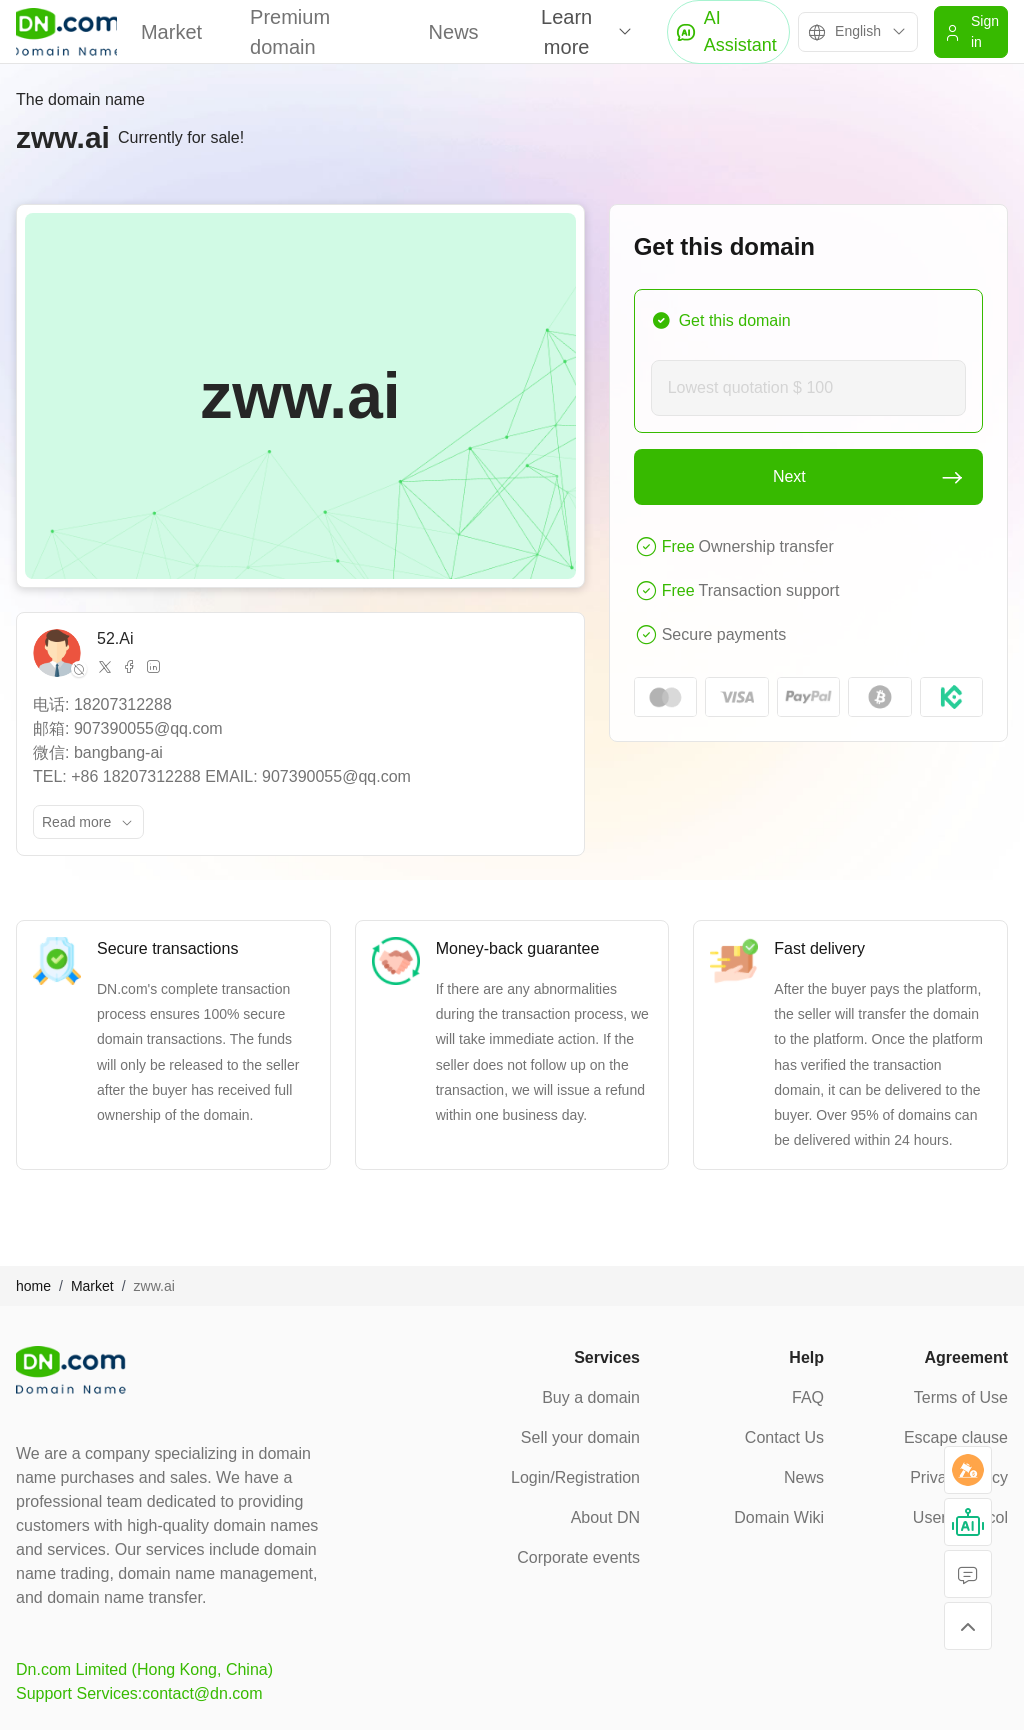  What do you see at coordinates (779, 1517) in the screenshot?
I see `Domain Wiki` at bounding box center [779, 1517].